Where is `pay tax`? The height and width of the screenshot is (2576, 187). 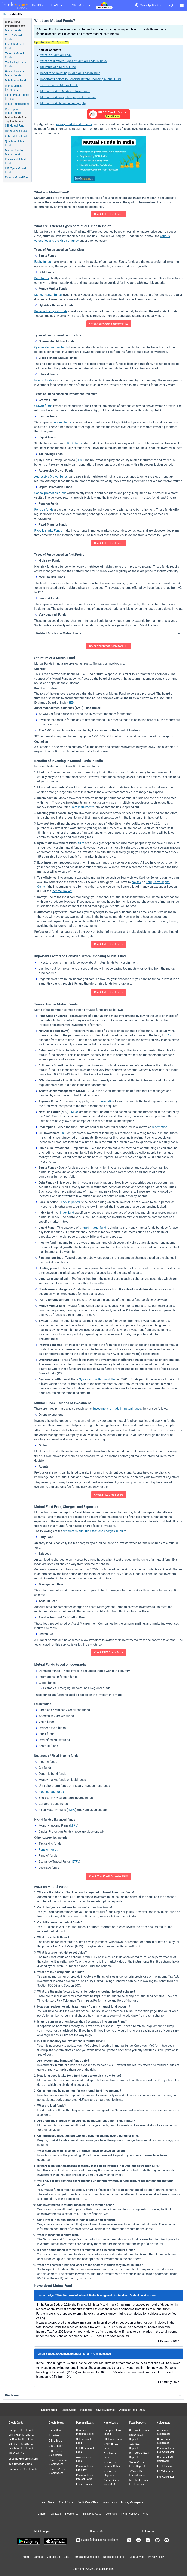
pay tax is located at coordinates (136, 882).